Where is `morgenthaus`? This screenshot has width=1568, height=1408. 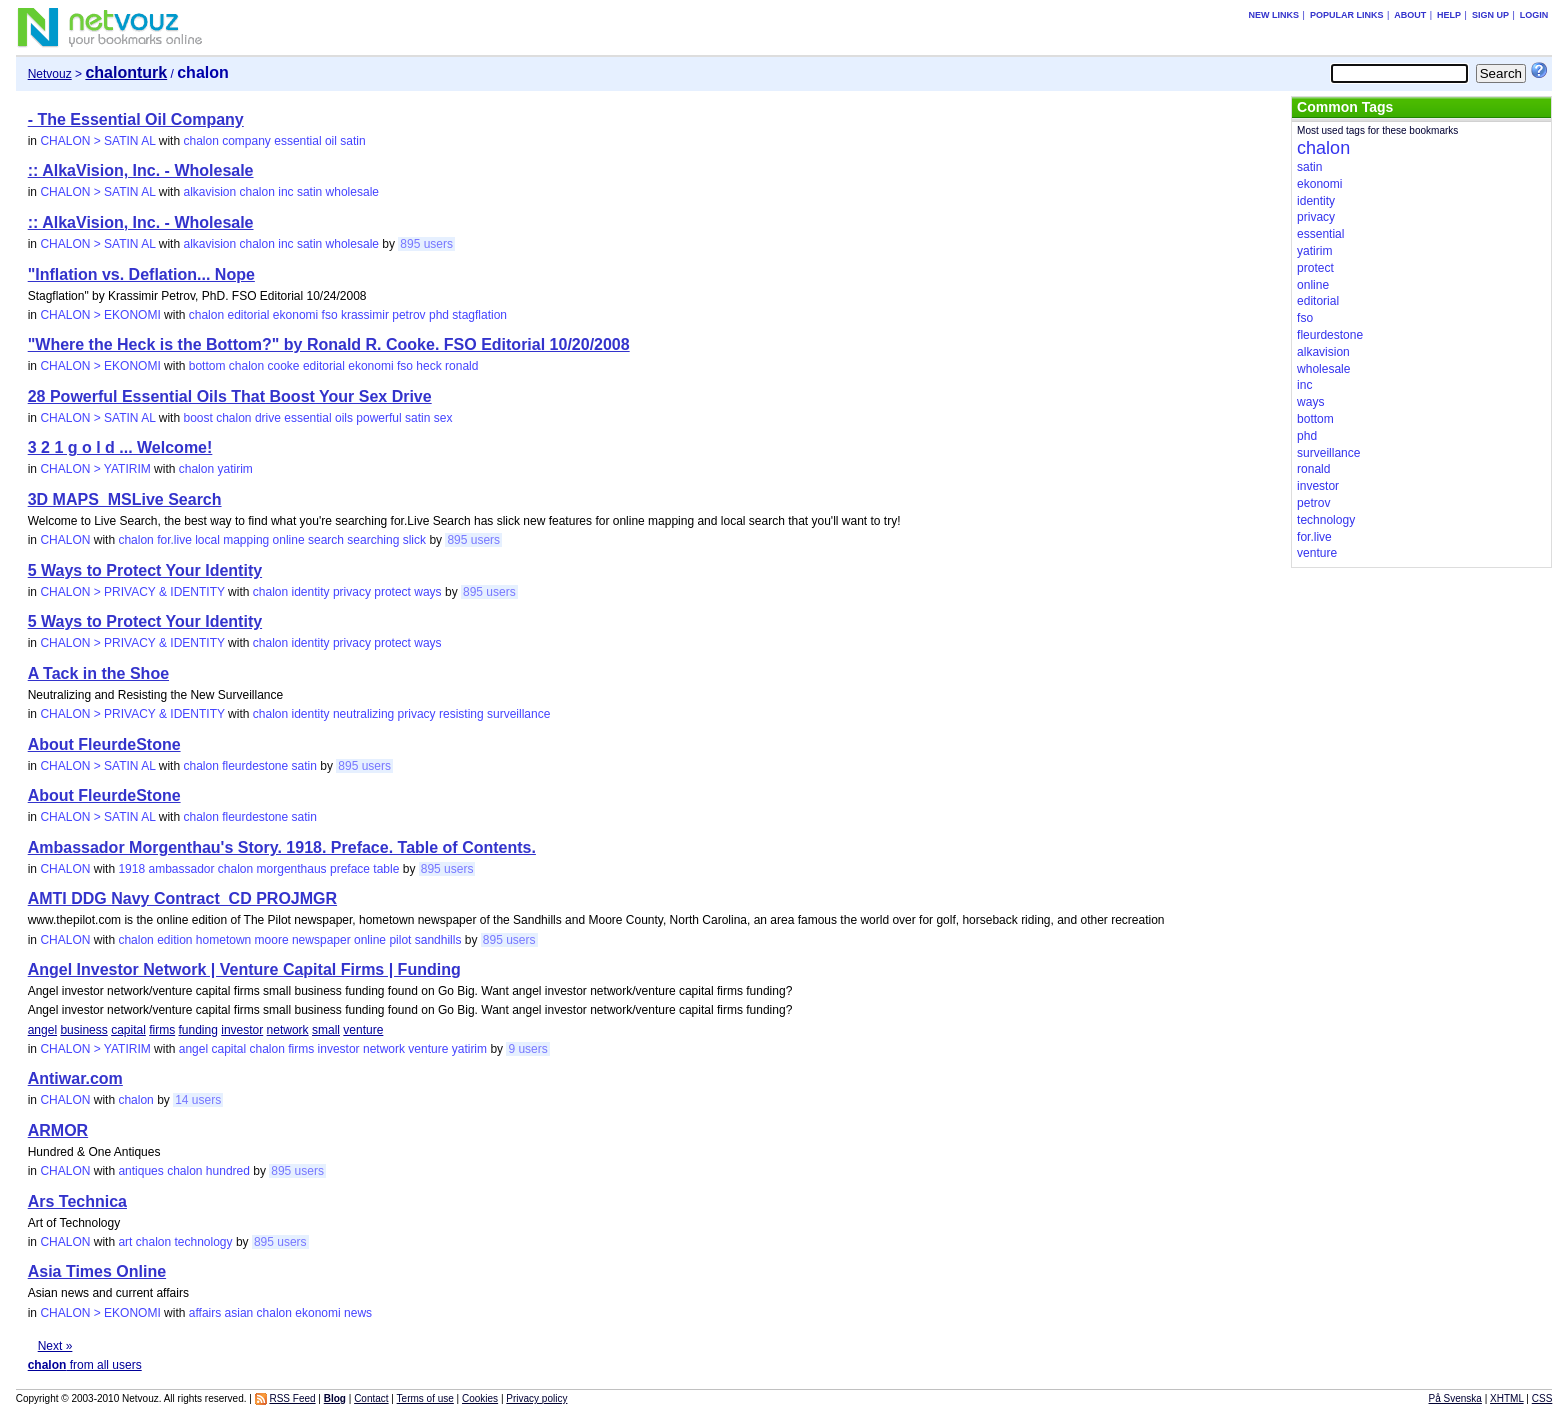 morgenthaus is located at coordinates (292, 869).